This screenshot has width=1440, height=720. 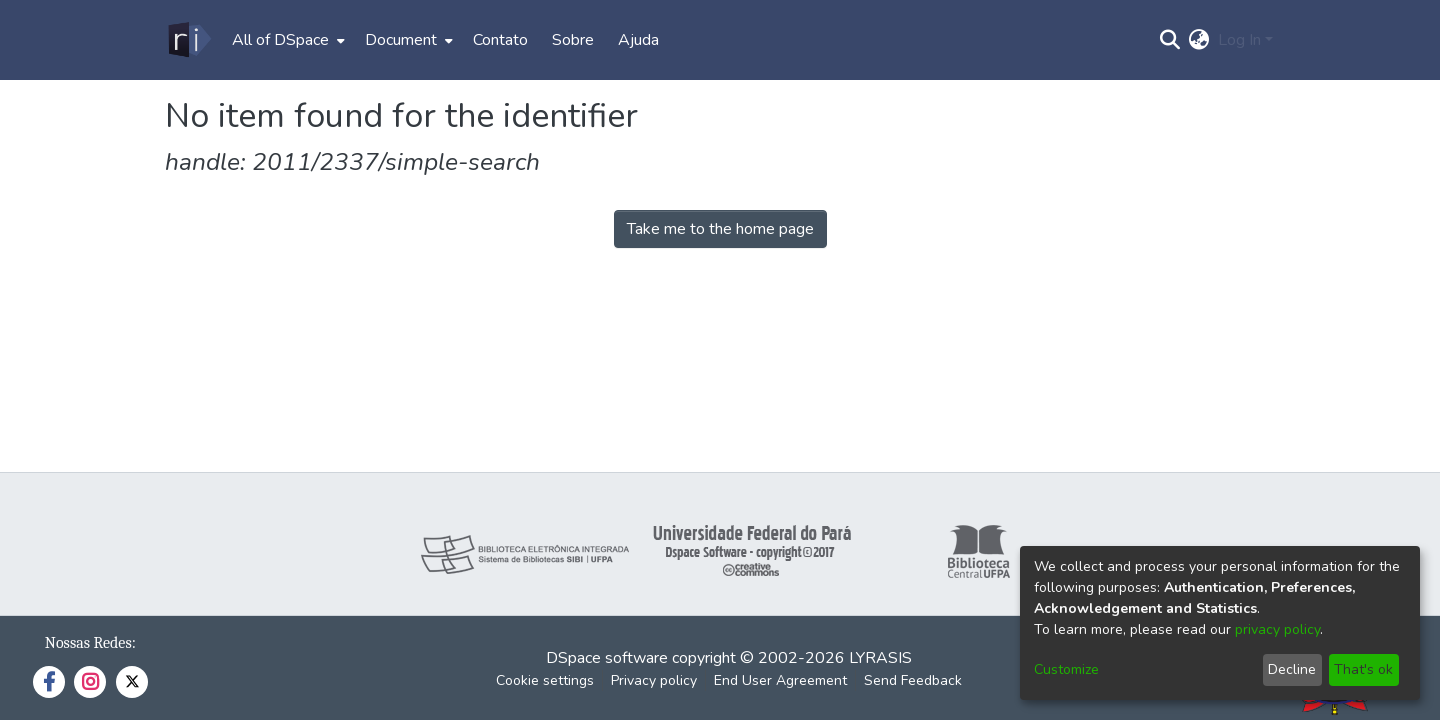 I want to click on [Submit search], so click(x=1170, y=40).